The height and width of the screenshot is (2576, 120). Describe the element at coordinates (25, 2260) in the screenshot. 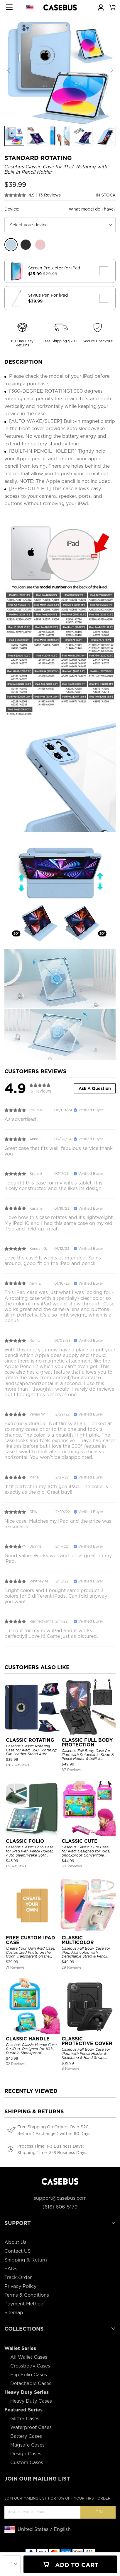

I see `Shipping & Return` at that location.